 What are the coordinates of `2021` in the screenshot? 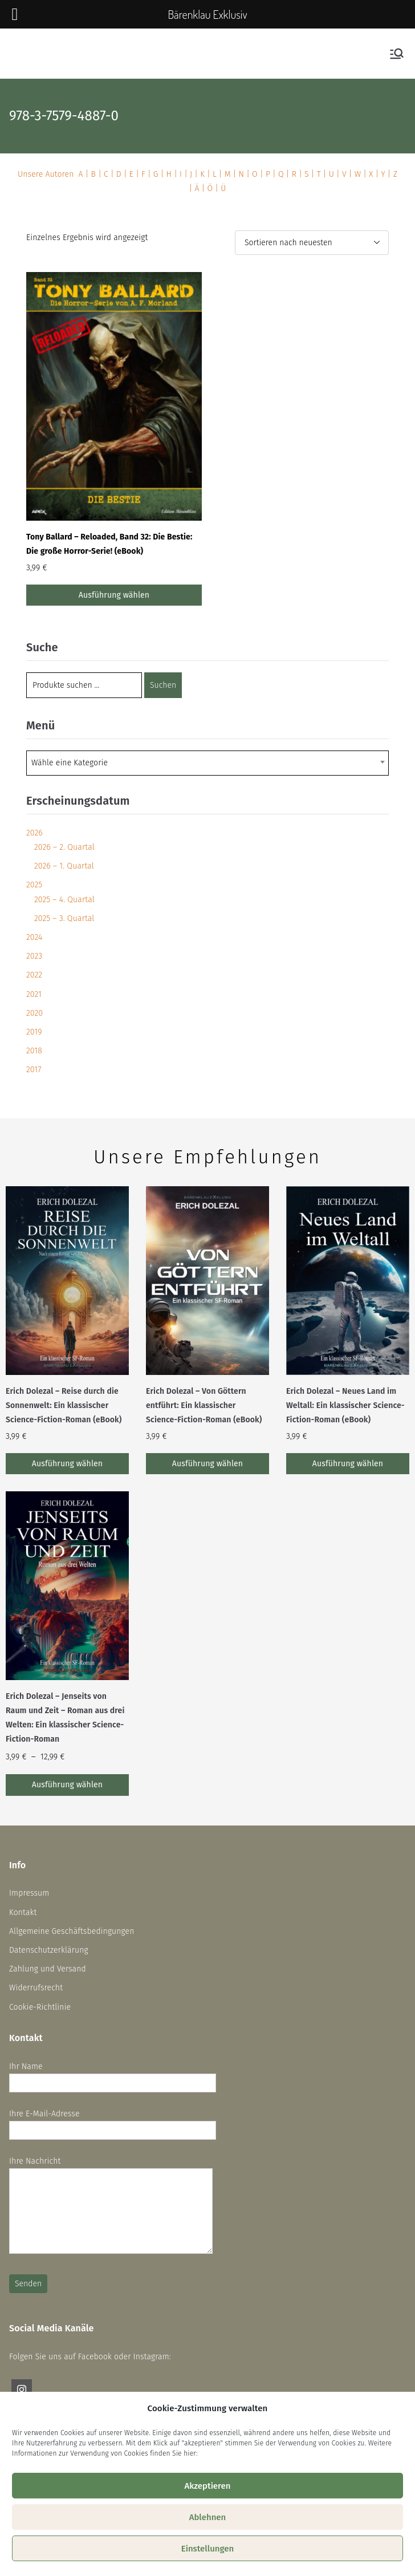 It's located at (34, 994).